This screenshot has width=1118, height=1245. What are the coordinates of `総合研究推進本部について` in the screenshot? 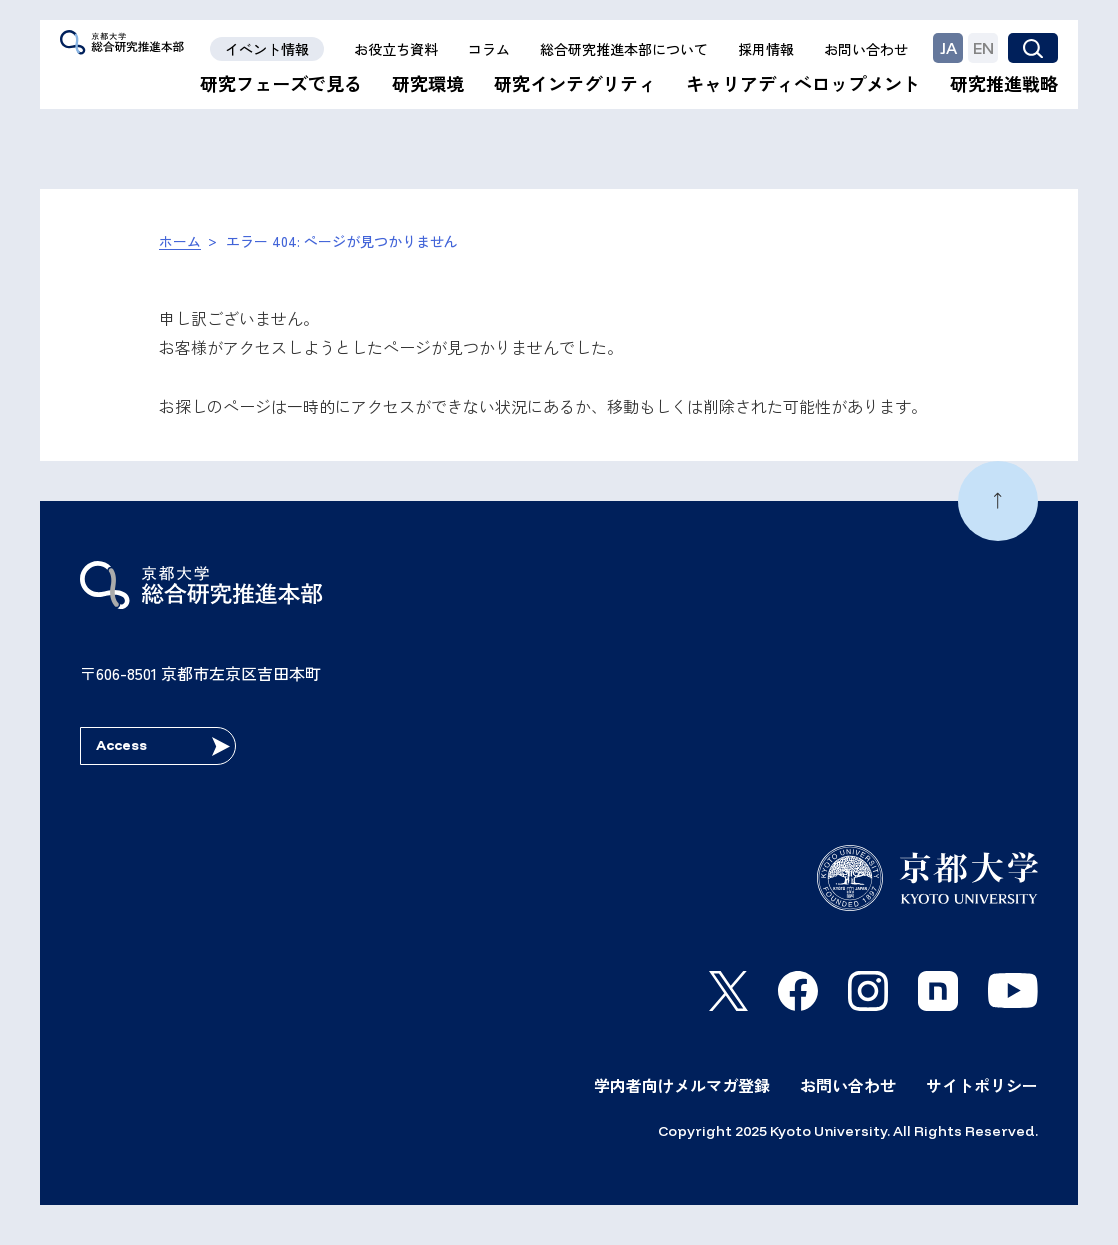 It's located at (624, 49).